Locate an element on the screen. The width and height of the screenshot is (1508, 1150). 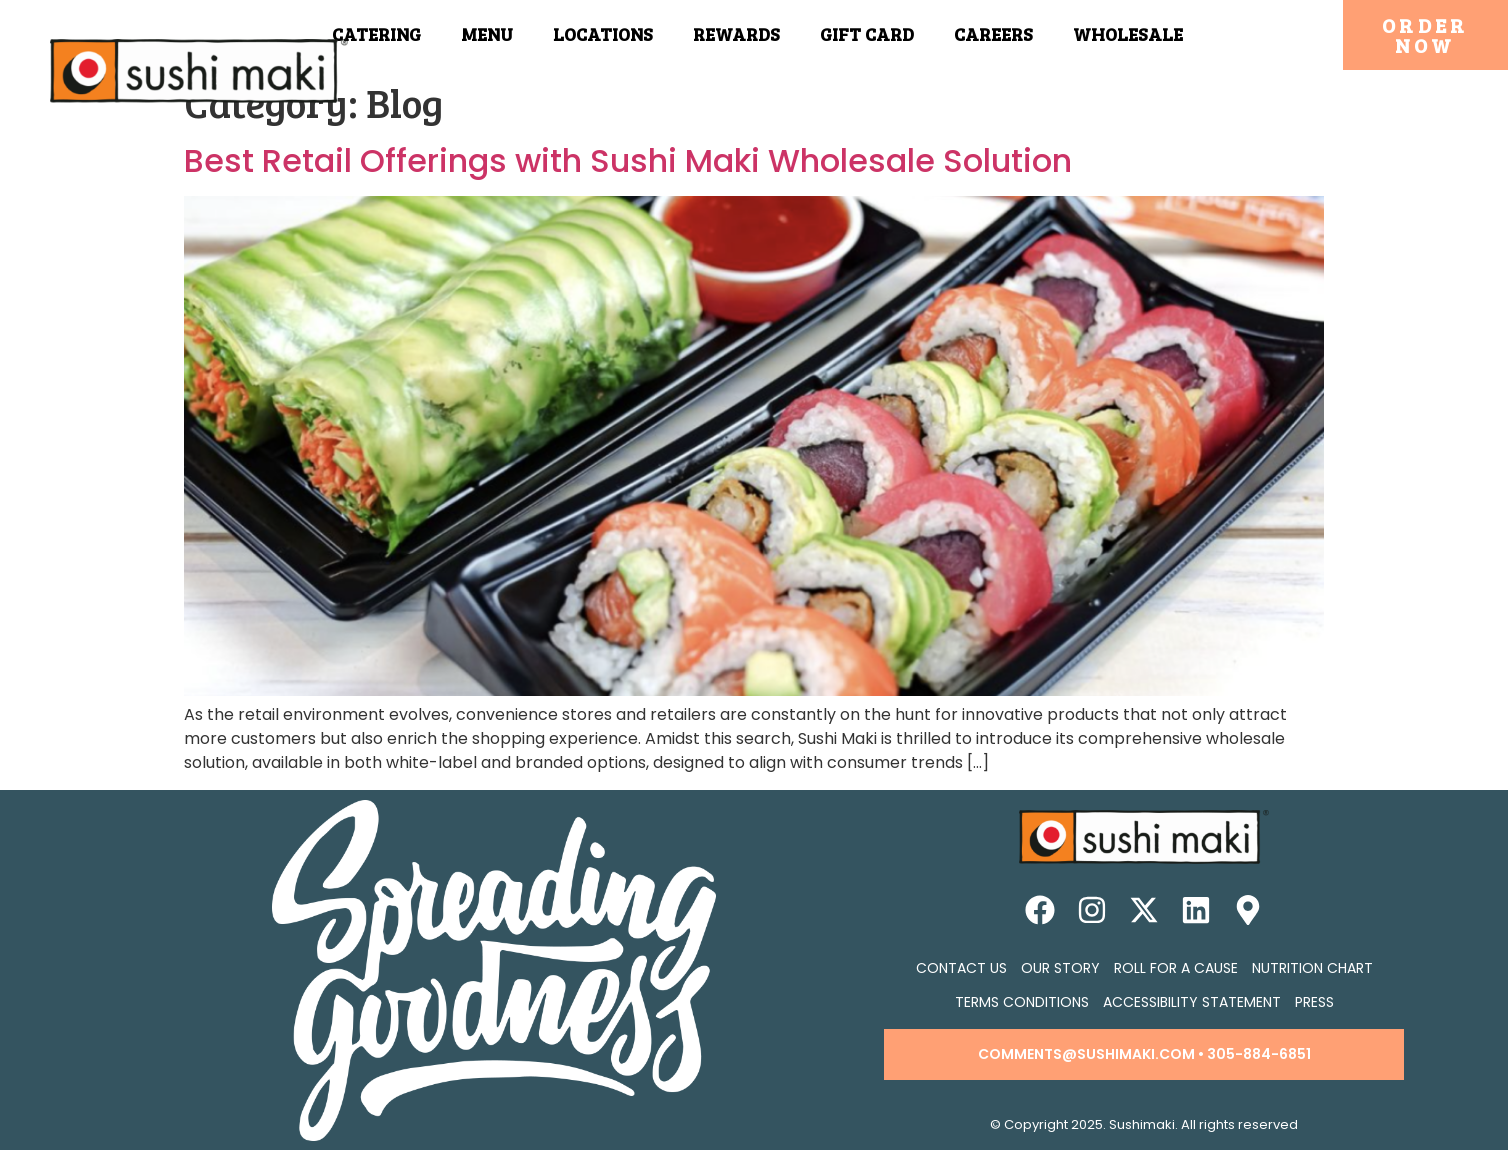
Gift Card is located at coordinates (867, 34).